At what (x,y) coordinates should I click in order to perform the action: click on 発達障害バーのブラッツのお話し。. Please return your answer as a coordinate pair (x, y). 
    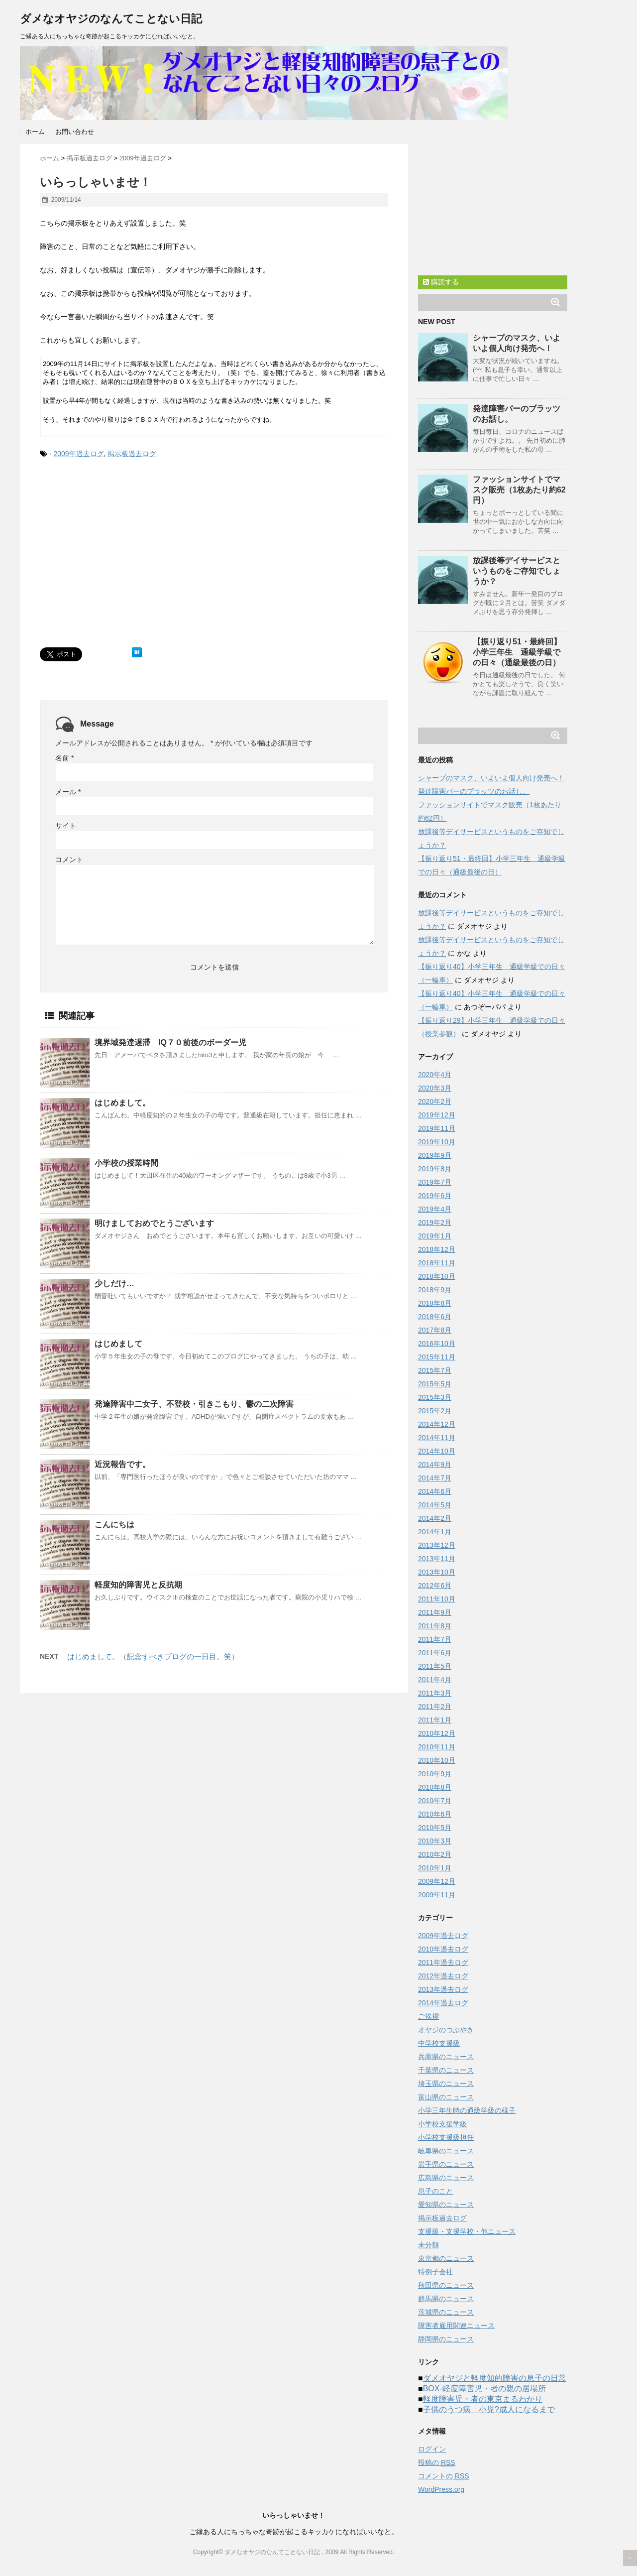
    Looking at the image, I should click on (474, 791).